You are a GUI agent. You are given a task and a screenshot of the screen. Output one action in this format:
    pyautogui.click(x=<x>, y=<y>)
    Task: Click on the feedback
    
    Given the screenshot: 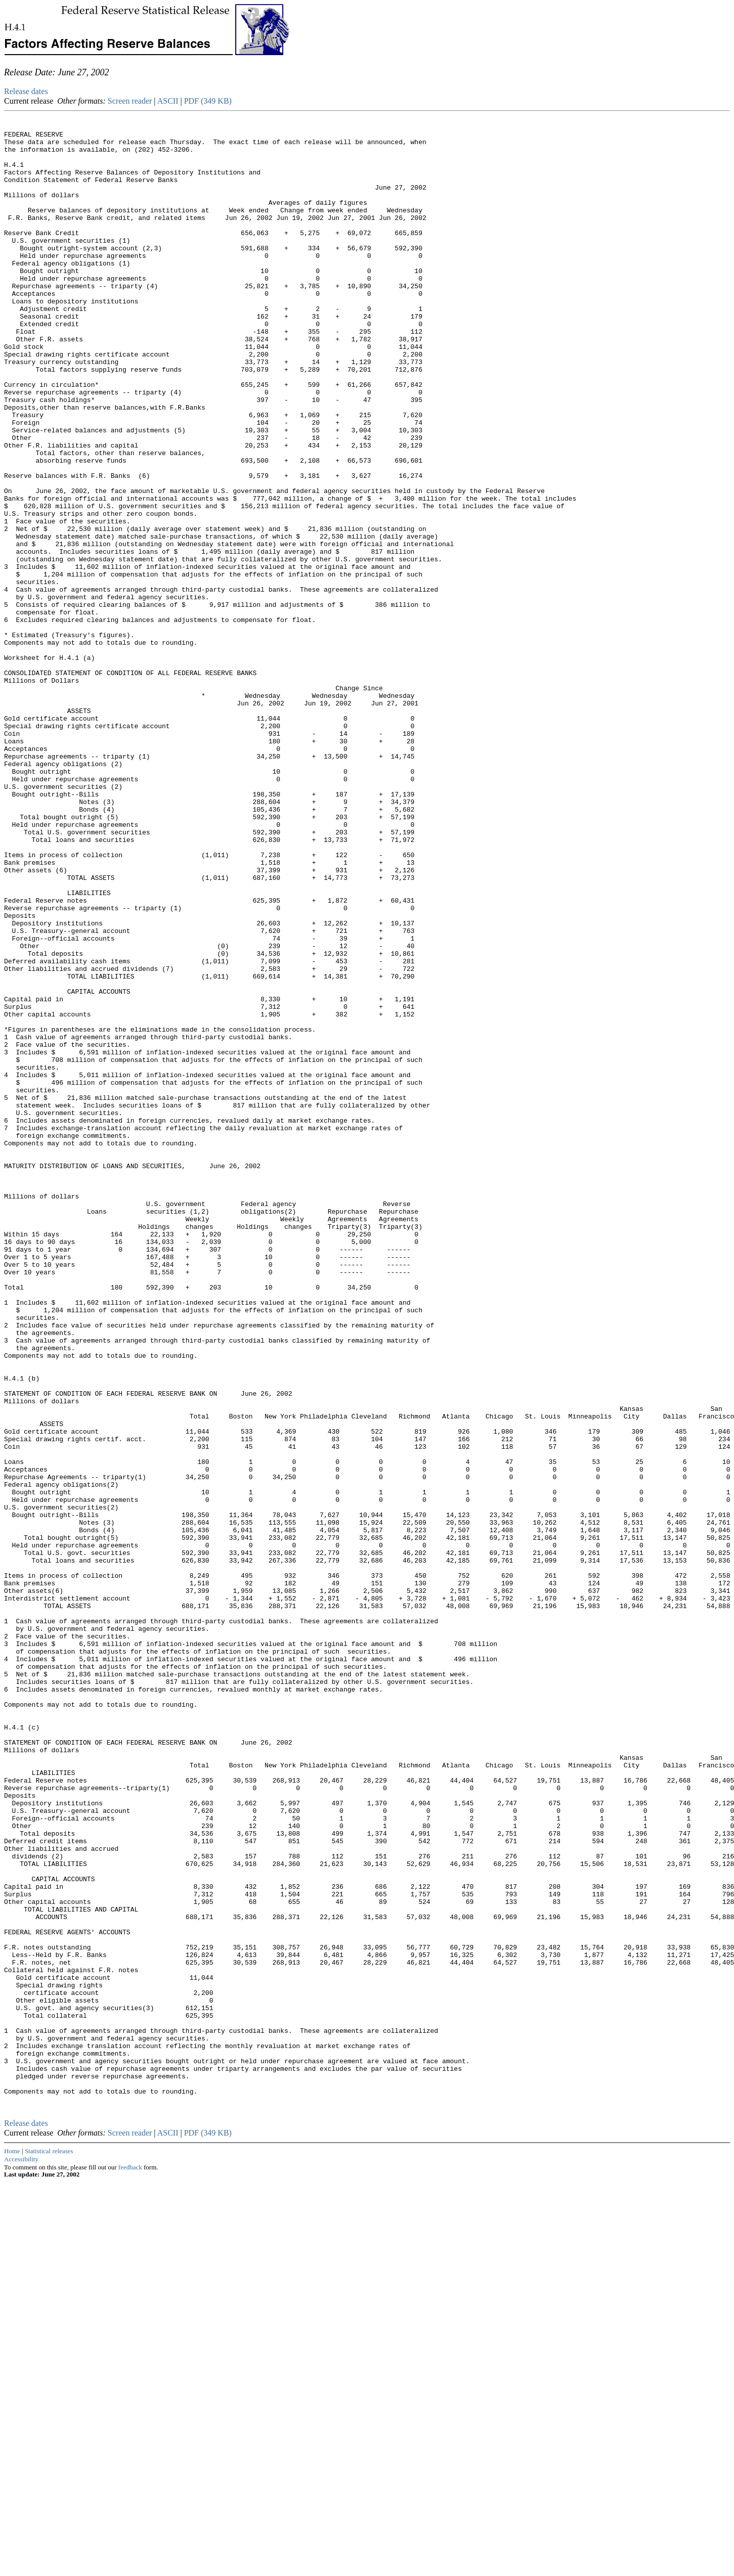 What is the action you would take?
    pyautogui.click(x=130, y=2561)
    